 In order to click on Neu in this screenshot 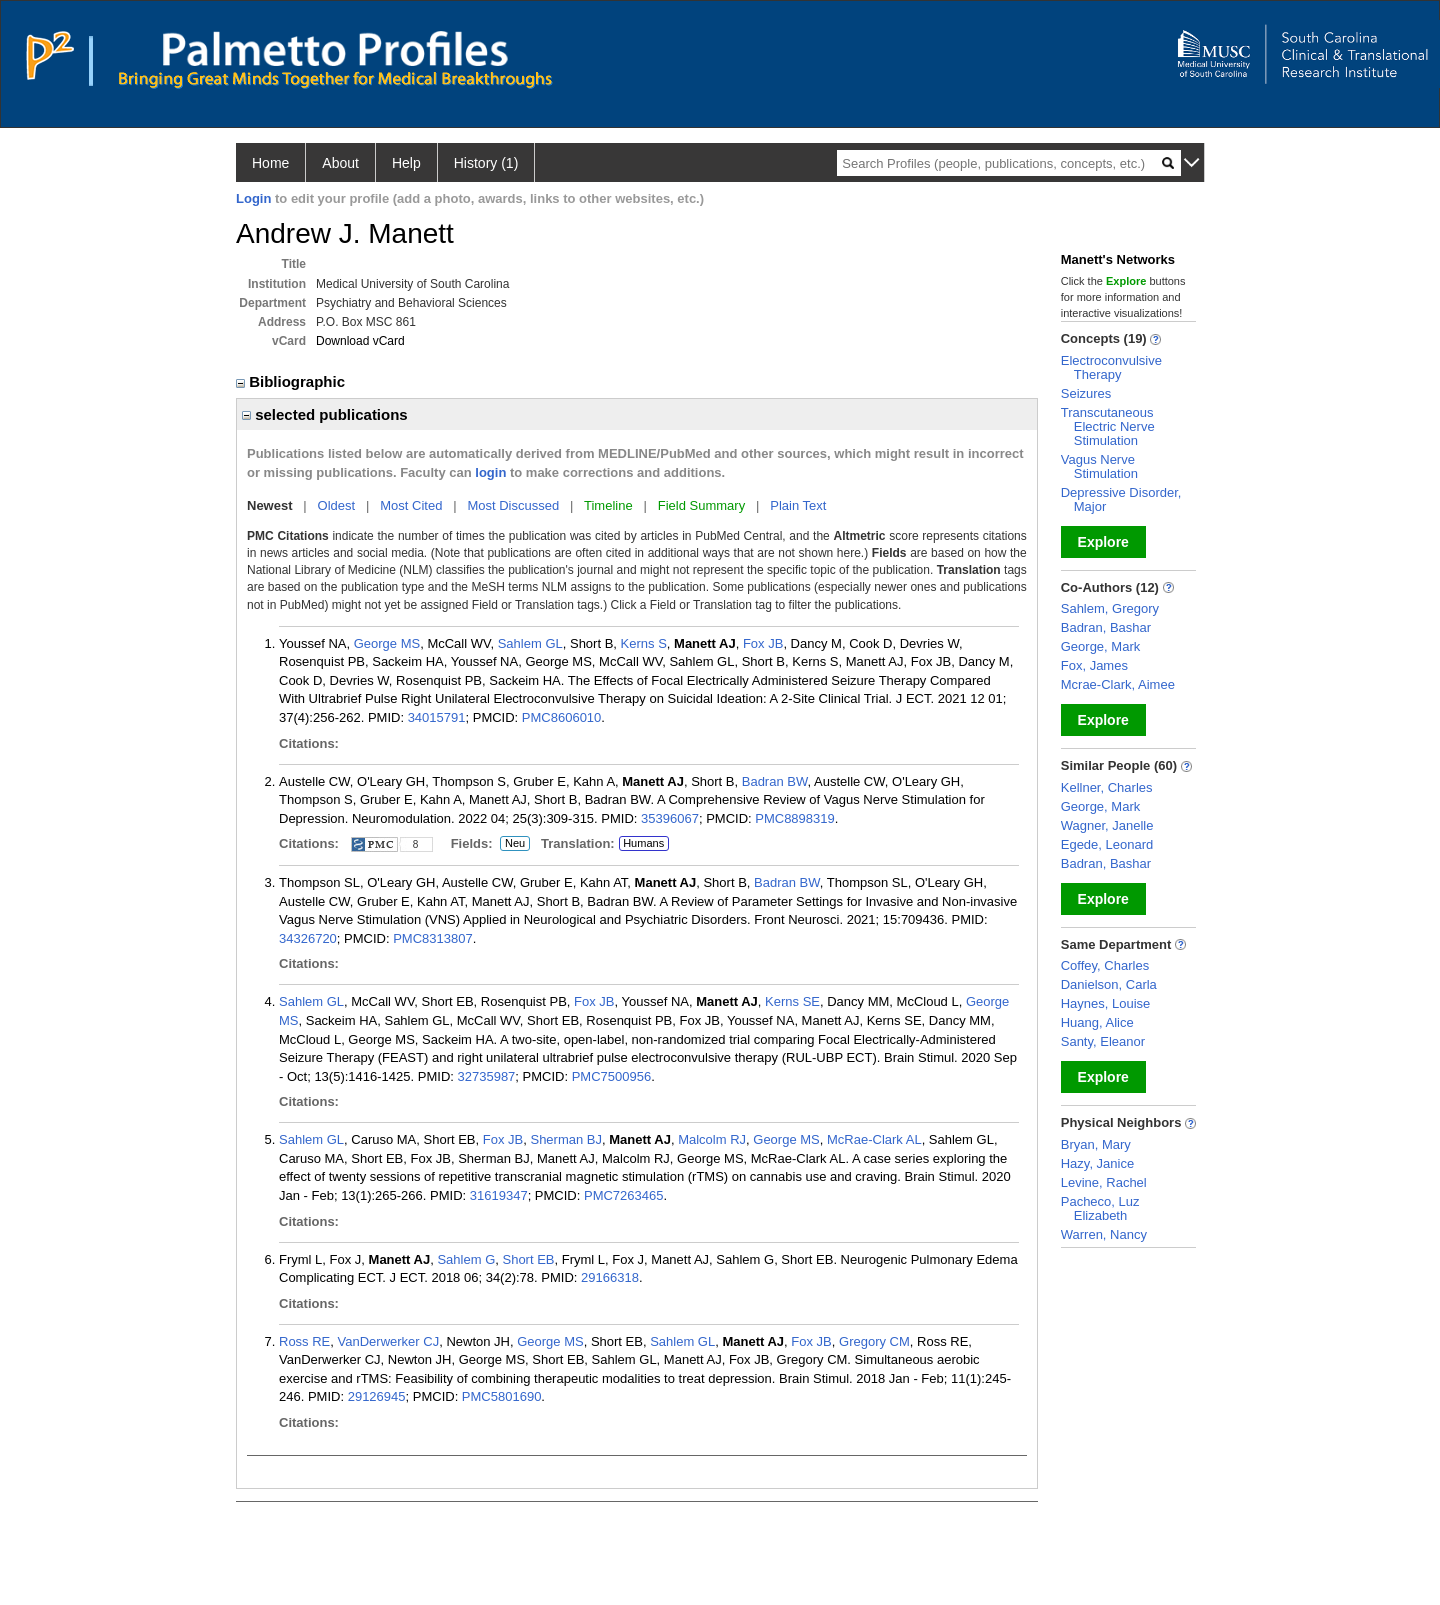, I will do `click(512, 844)`.